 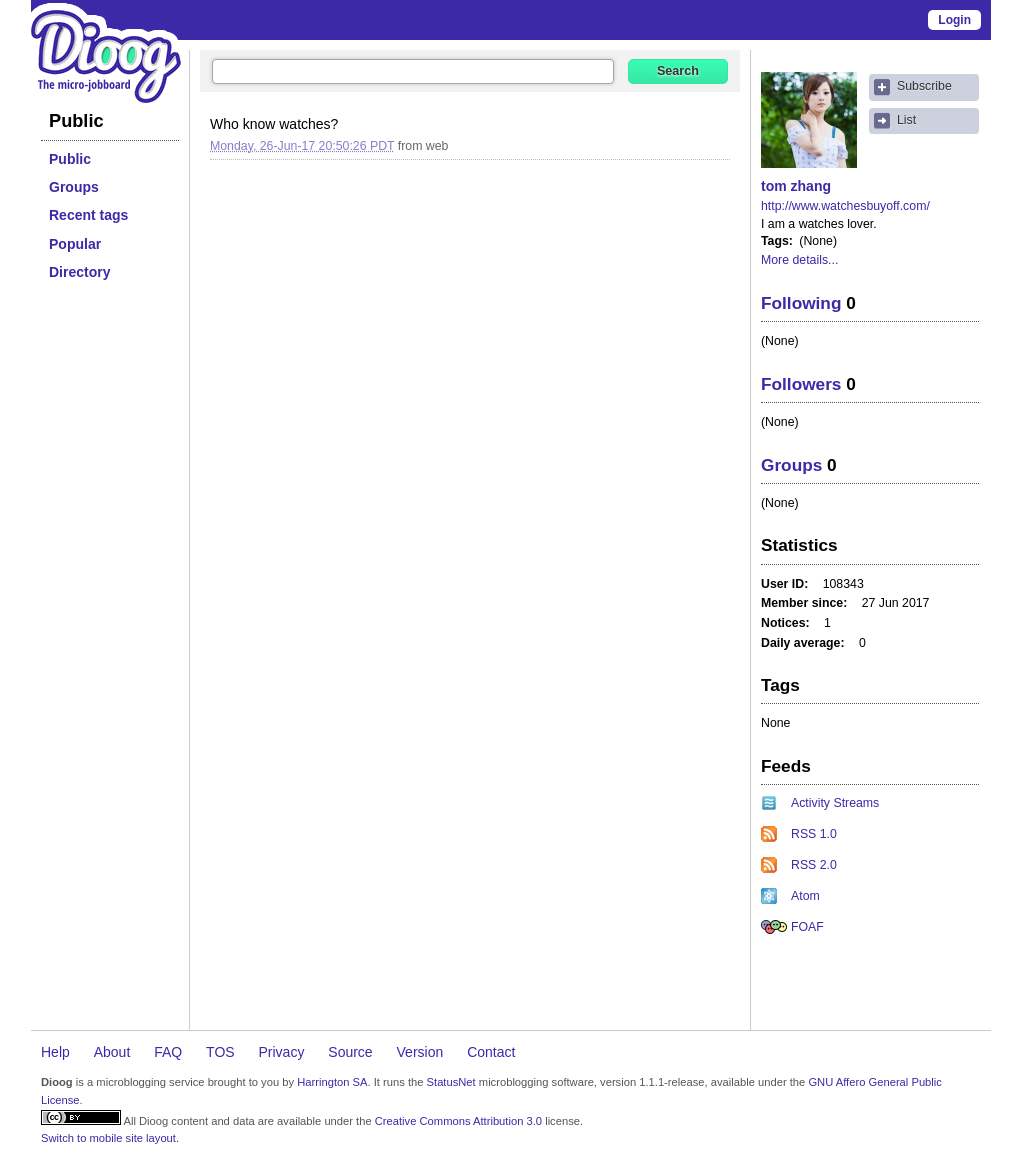 What do you see at coordinates (954, 20) in the screenshot?
I see `Login` at bounding box center [954, 20].